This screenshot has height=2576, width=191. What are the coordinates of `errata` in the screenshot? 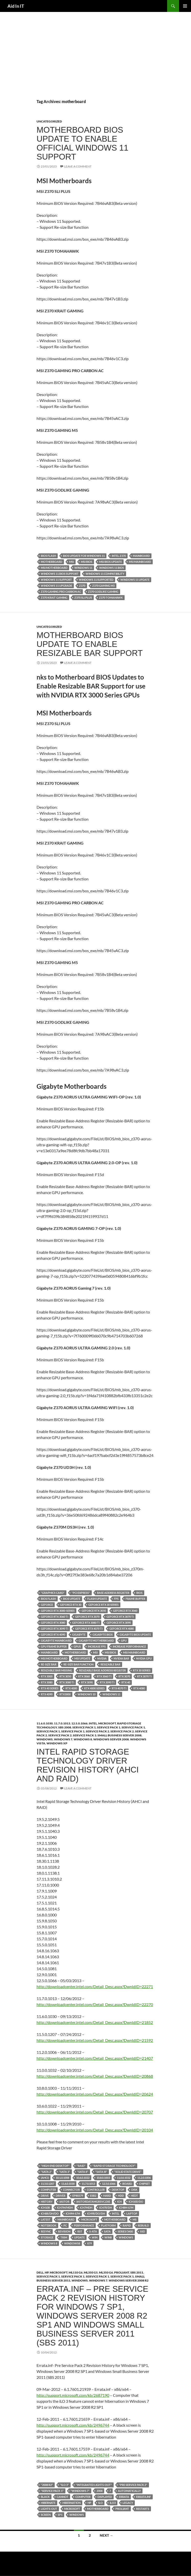 It's located at (124, 2496).